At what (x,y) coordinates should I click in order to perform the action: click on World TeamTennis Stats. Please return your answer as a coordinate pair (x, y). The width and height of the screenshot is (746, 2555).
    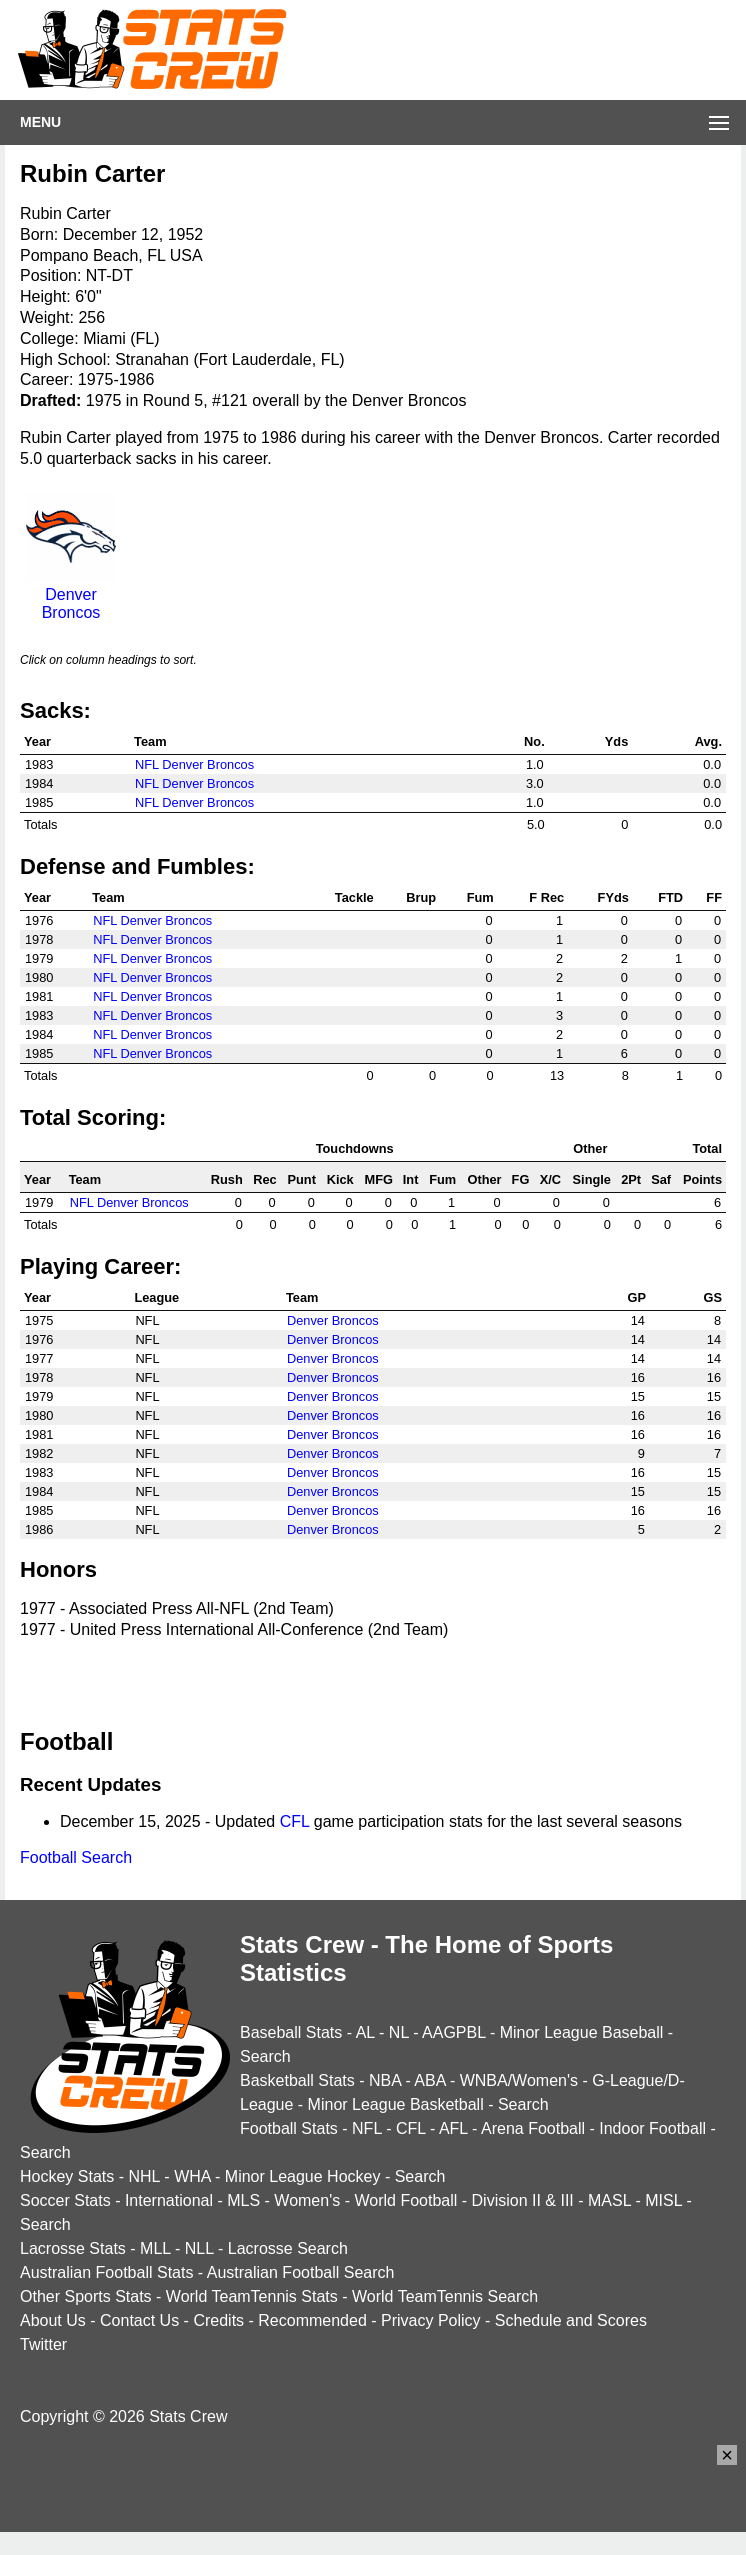
    Looking at the image, I should click on (252, 2296).